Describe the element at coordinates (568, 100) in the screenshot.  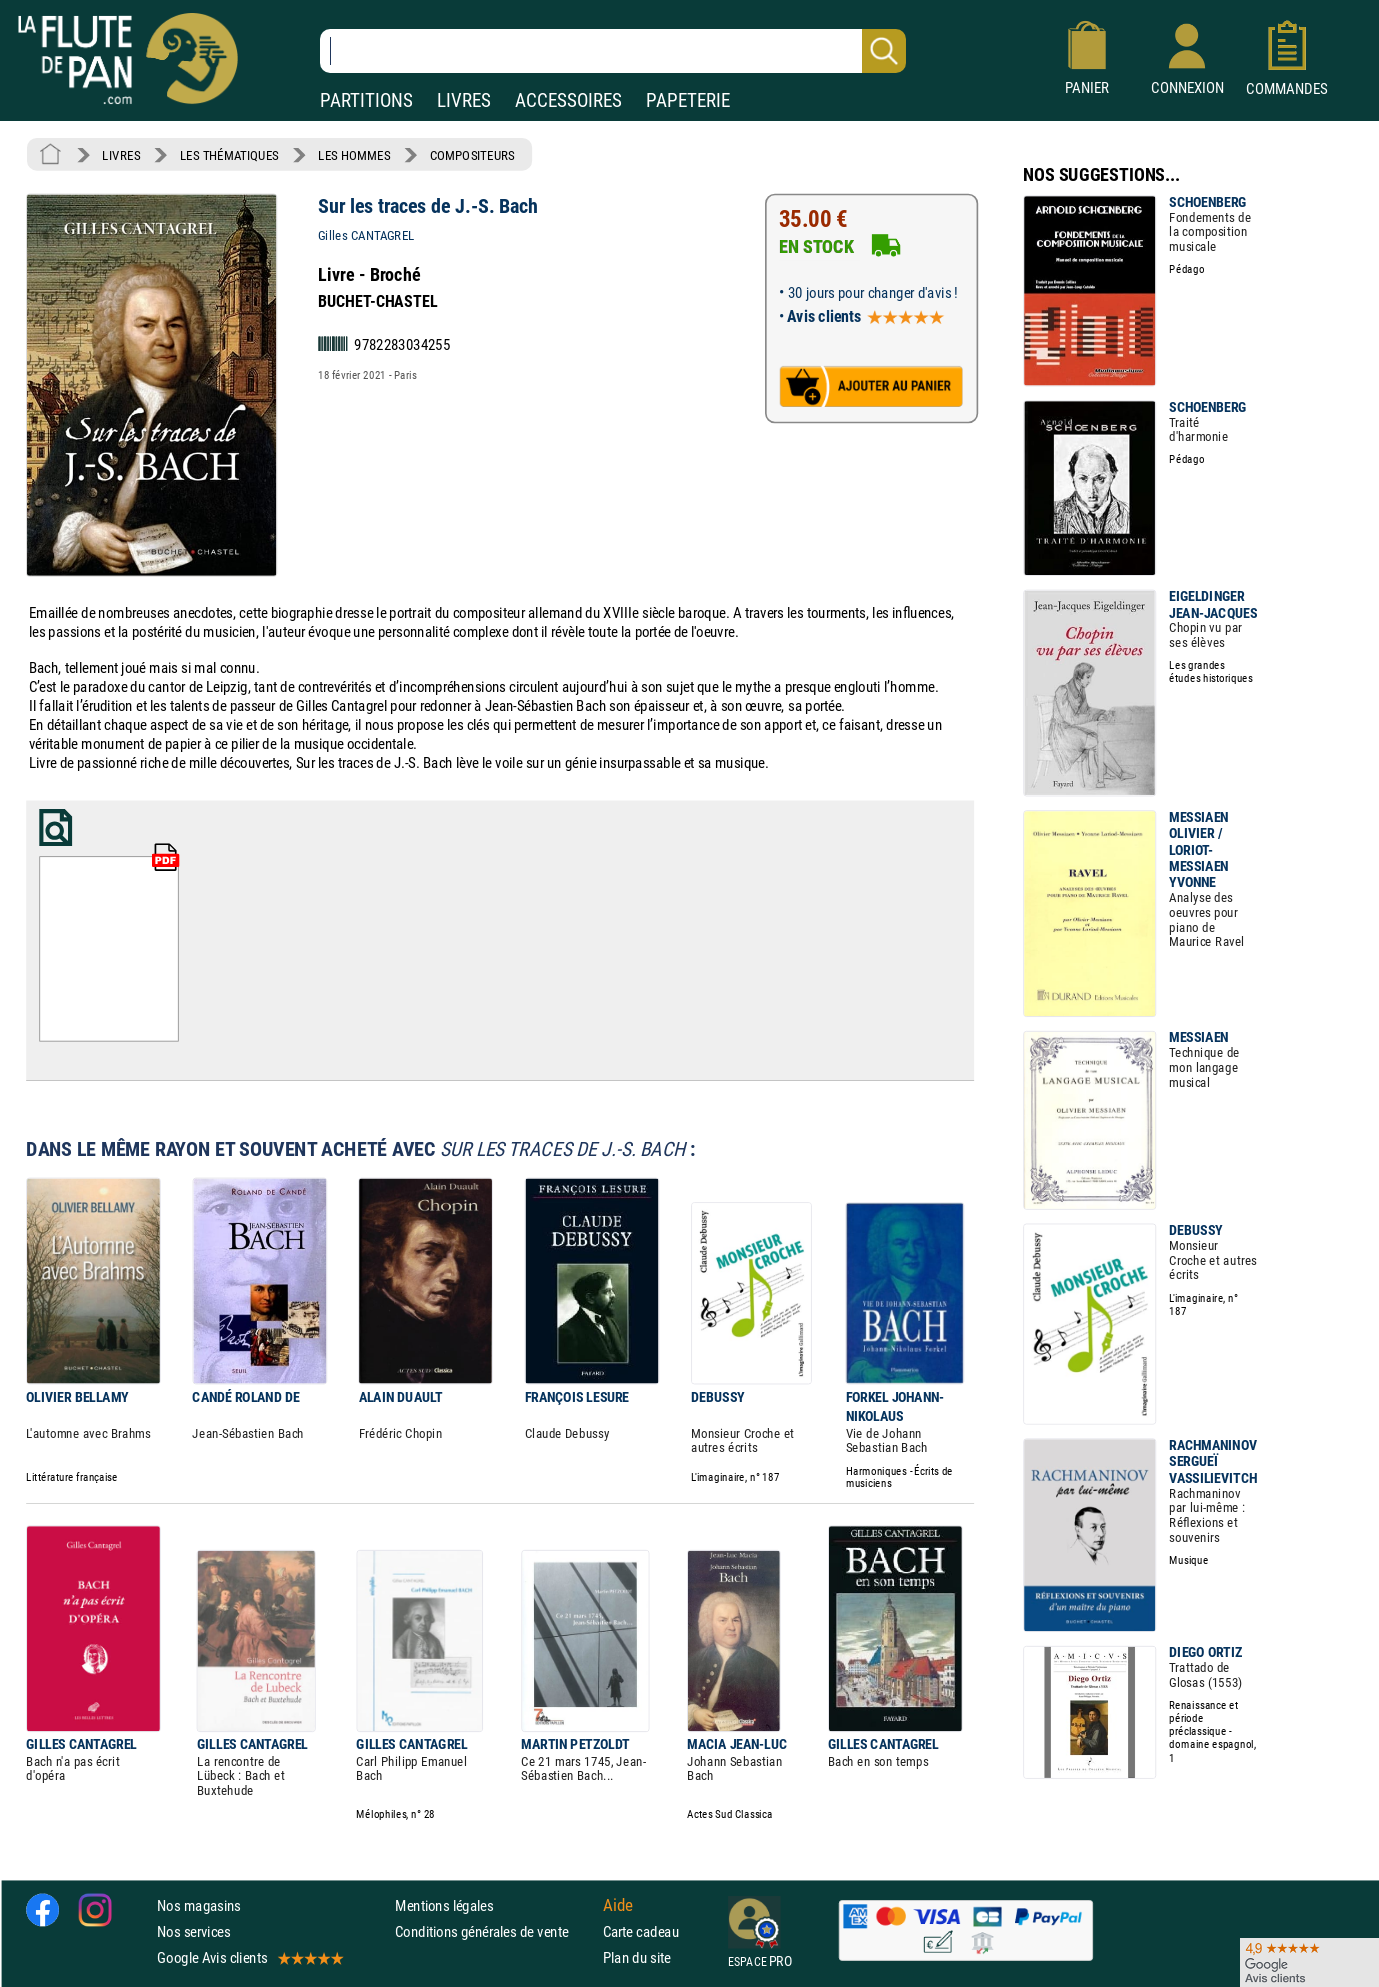
I see `ACCESSOIRES` at that location.